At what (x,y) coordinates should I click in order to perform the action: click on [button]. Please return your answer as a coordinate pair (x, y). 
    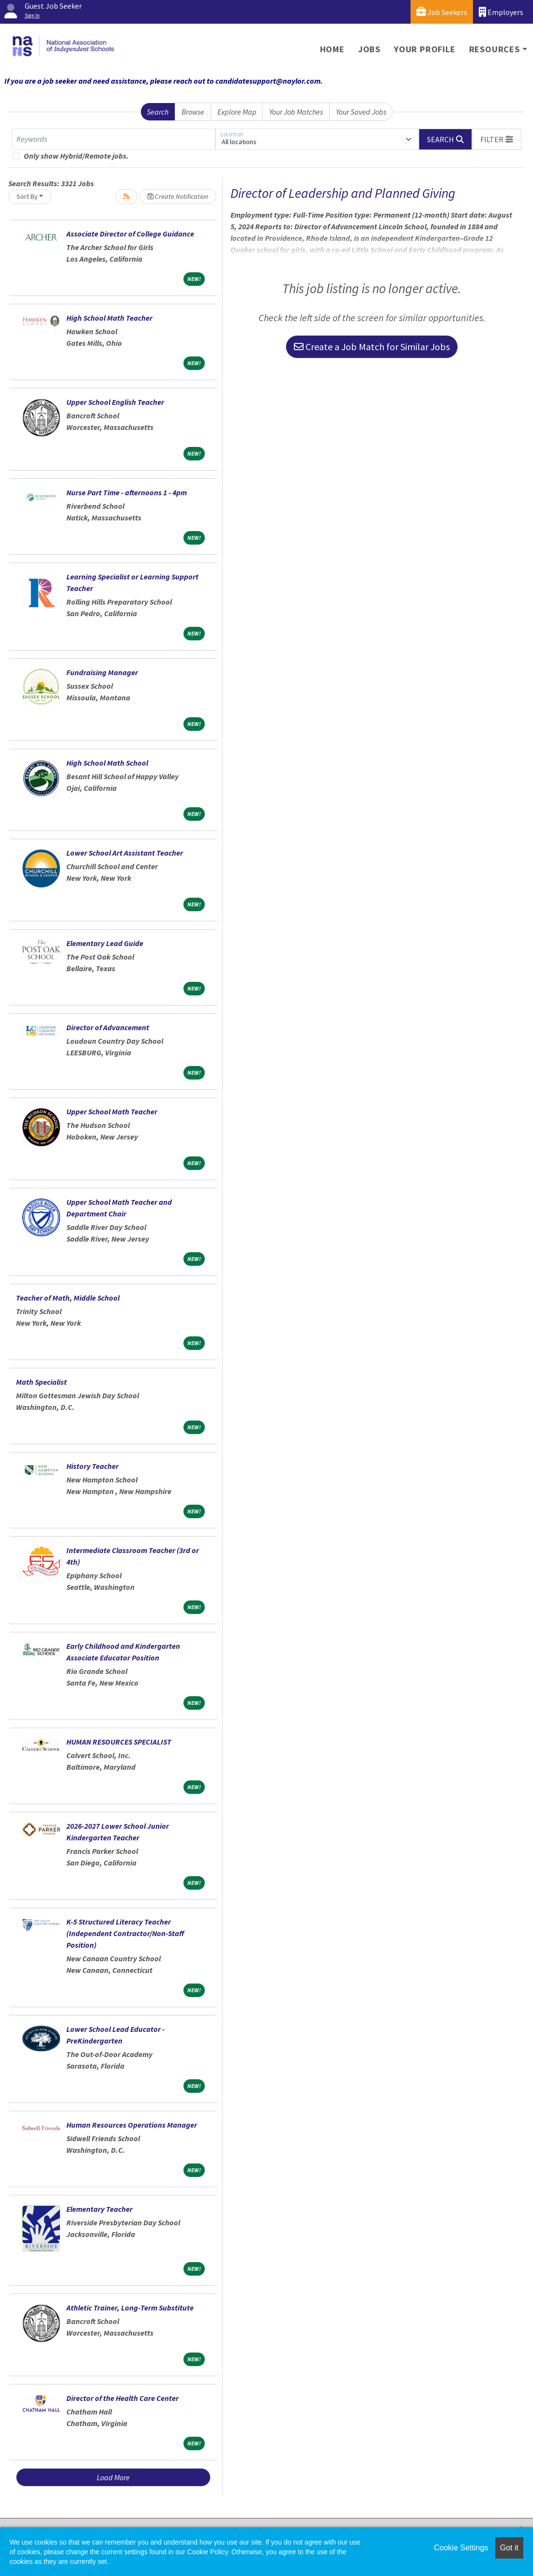
    Looking at the image, I should click on (496, 139).